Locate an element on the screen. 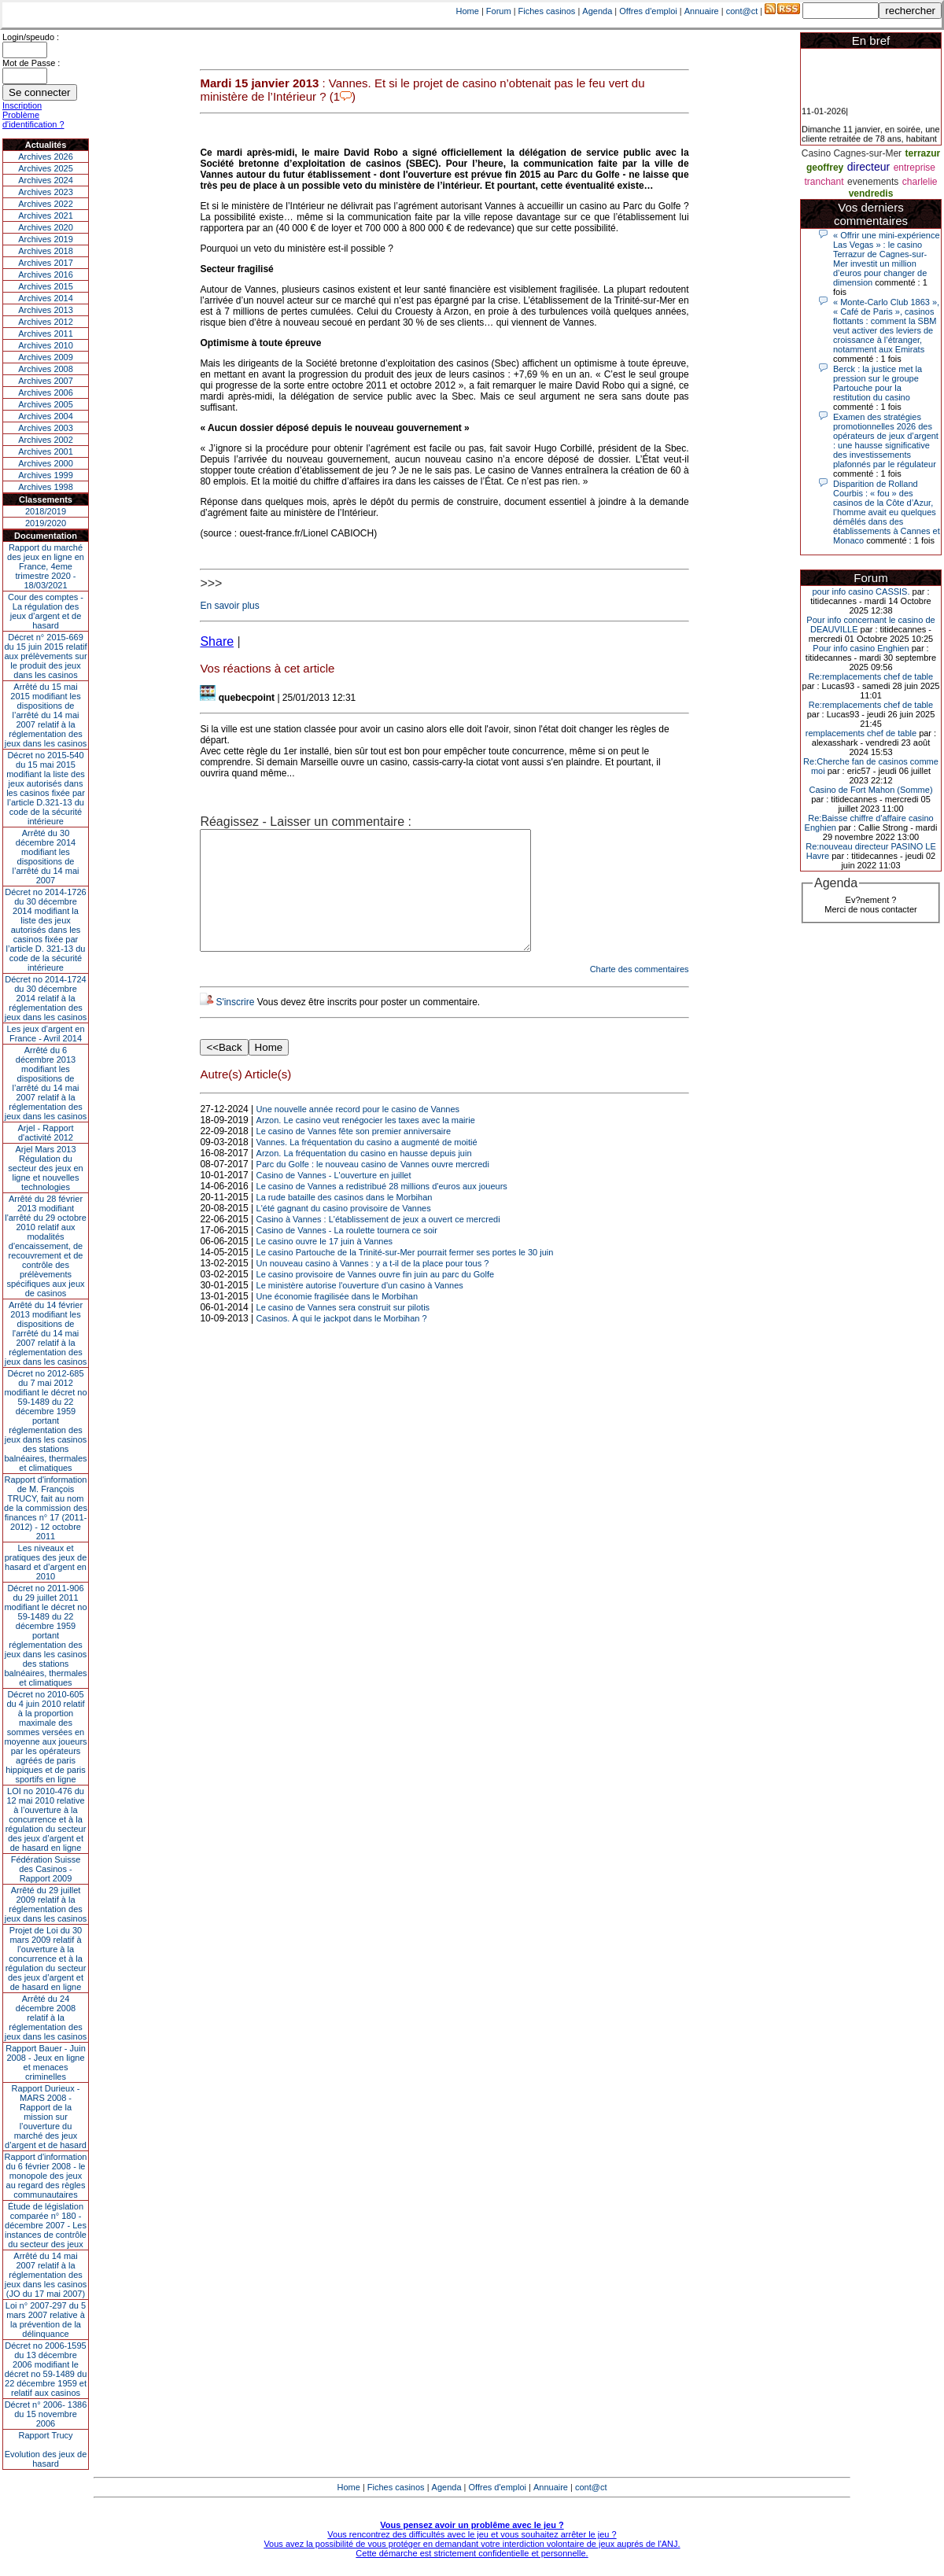 Image resolution: width=944 pixels, height=2576 pixels. Archives 2018 is located at coordinates (45, 251).